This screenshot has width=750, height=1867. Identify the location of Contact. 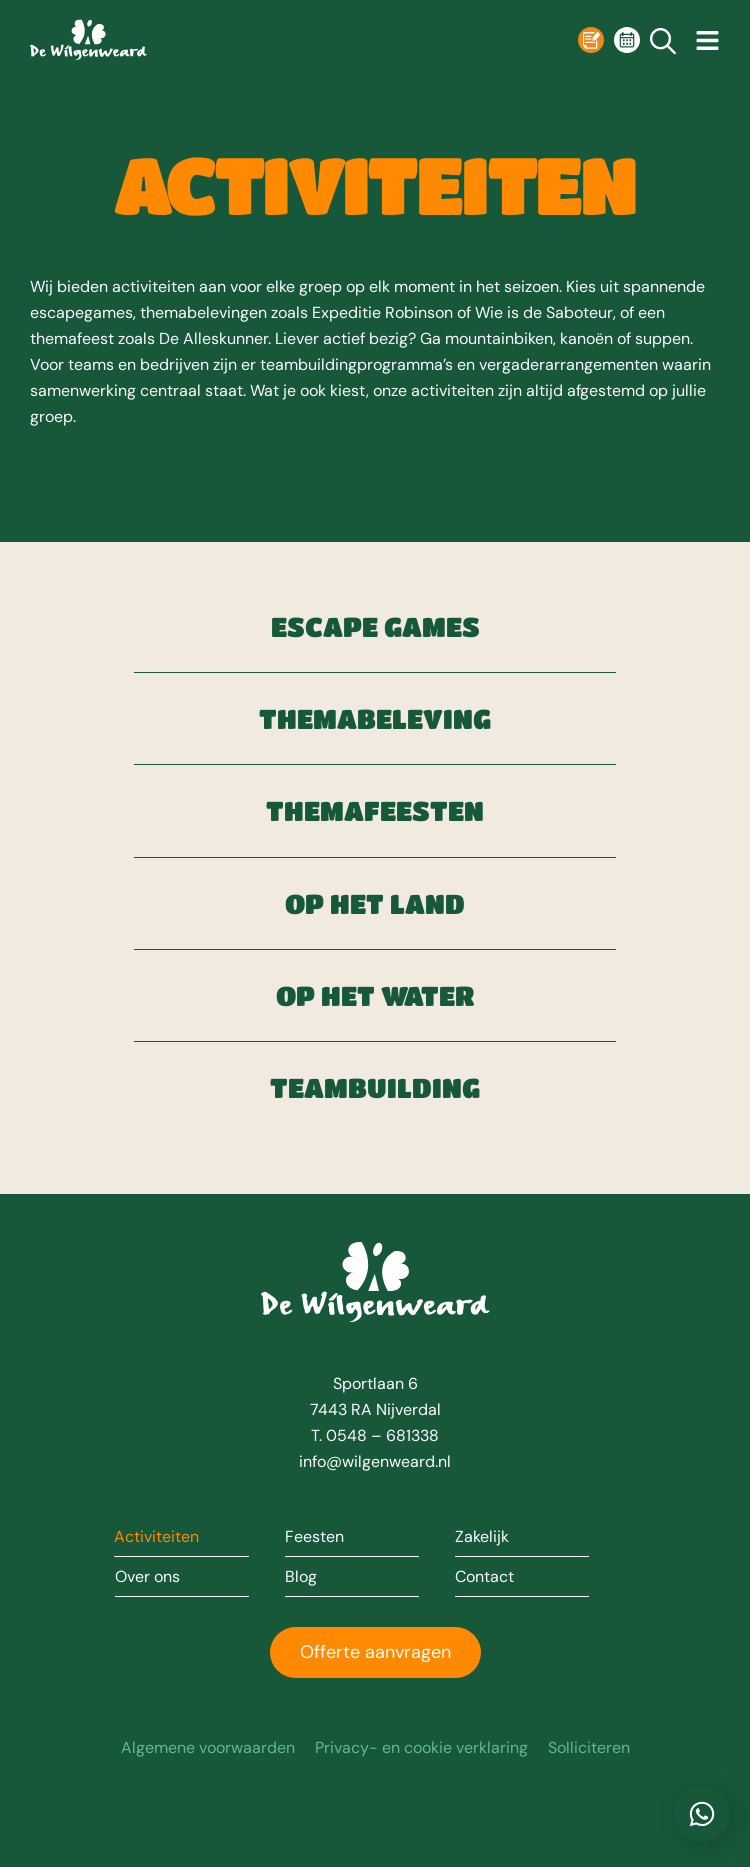
(484, 1577).